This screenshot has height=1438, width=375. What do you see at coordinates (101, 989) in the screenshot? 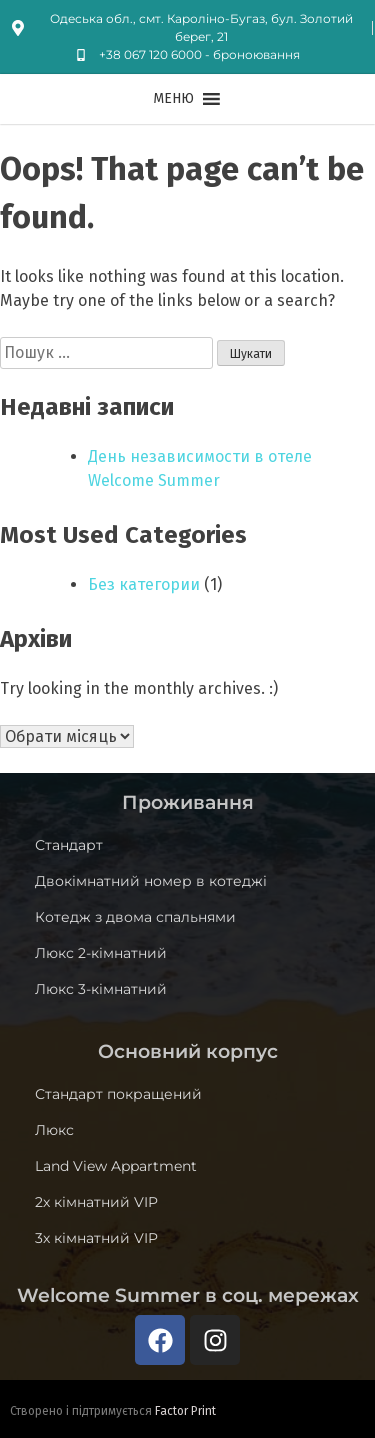
I see `Люкс 3-кімнатний` at bounding box center [101, 989].